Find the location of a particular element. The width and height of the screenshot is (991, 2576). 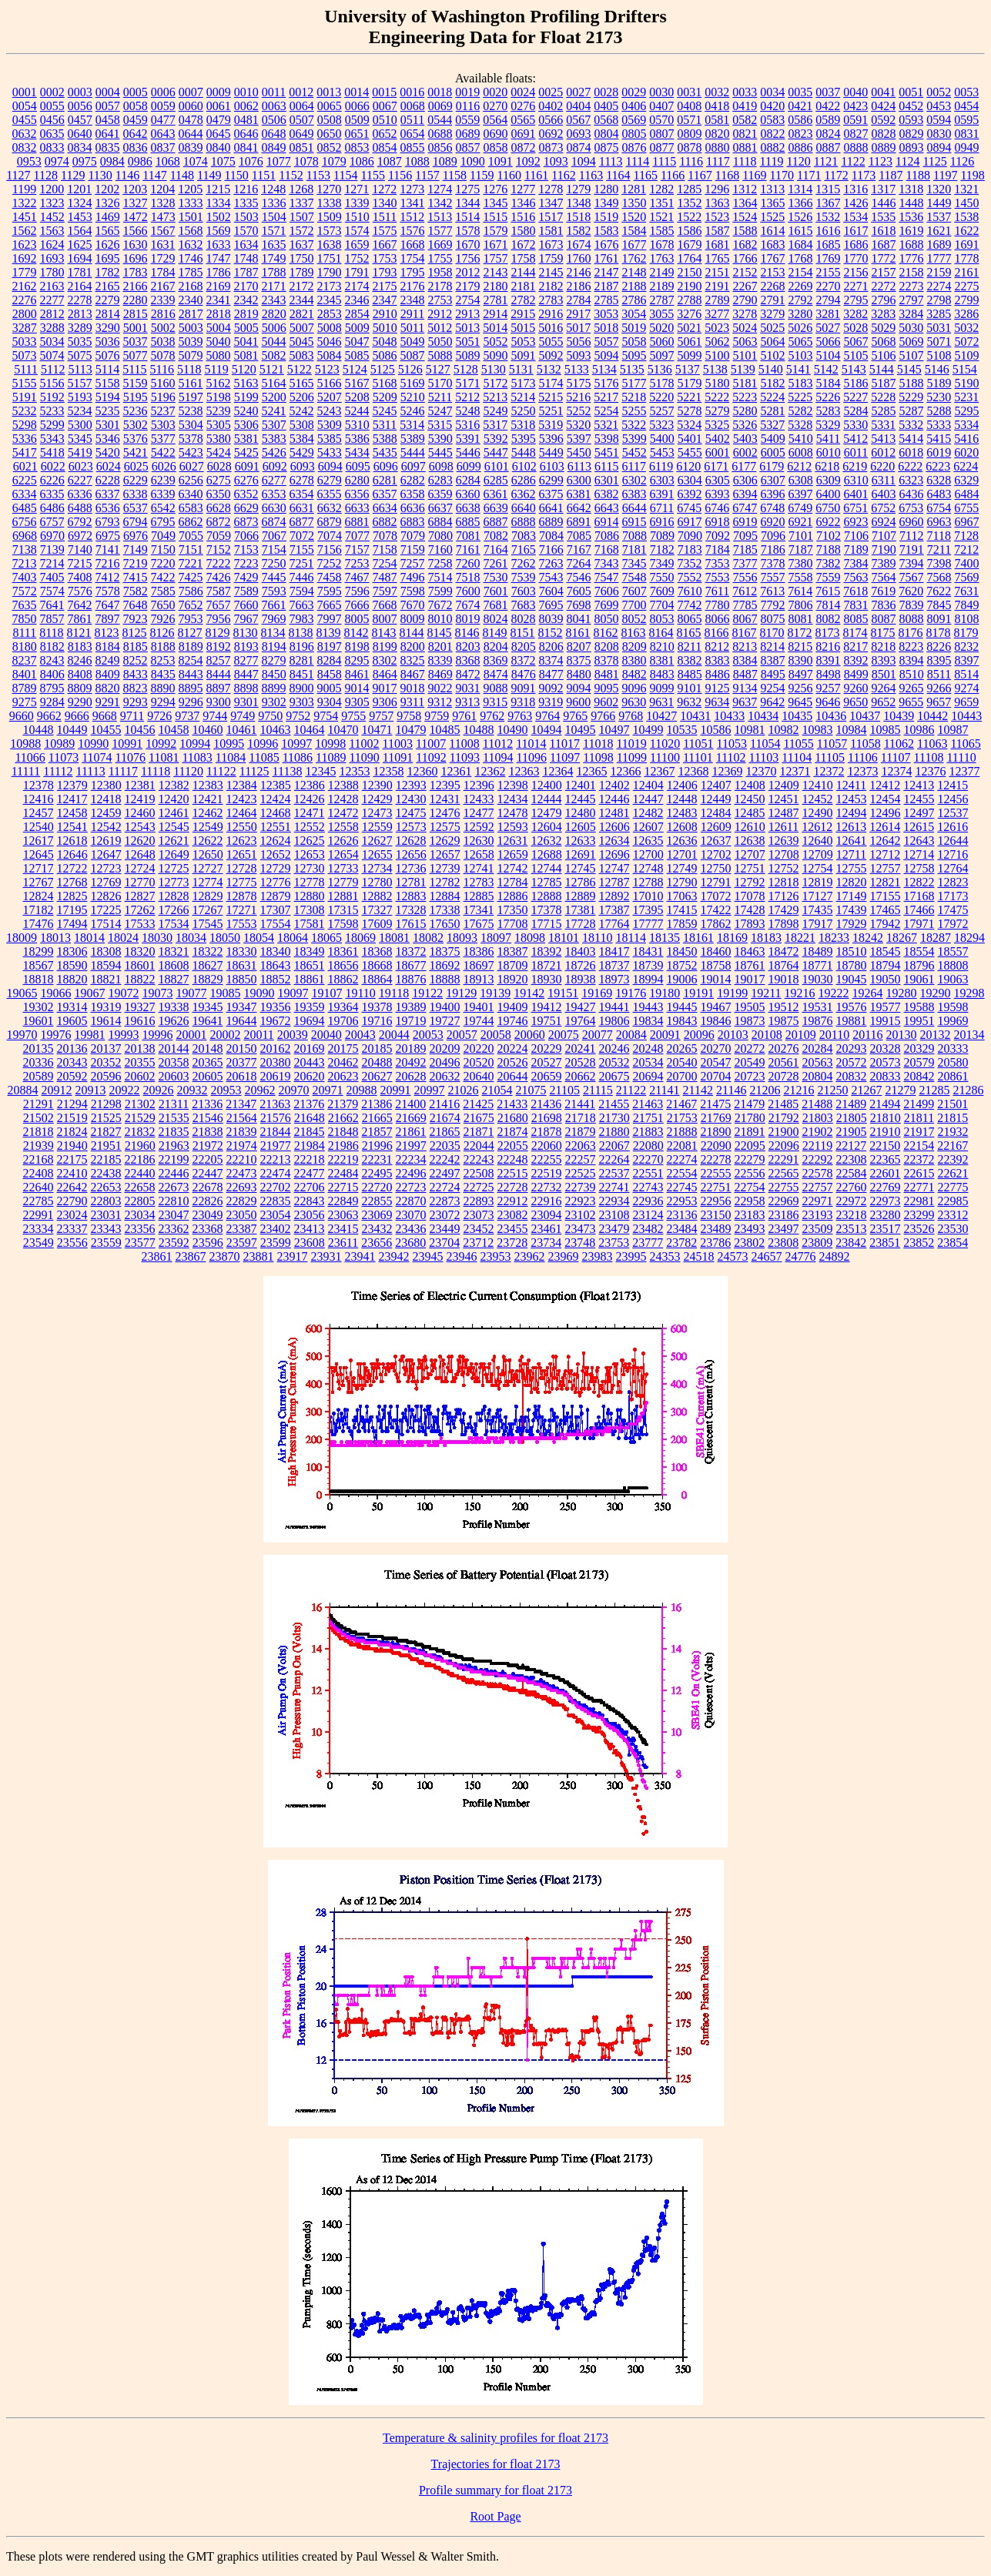

20997 is located at coordinates (429, 1090).